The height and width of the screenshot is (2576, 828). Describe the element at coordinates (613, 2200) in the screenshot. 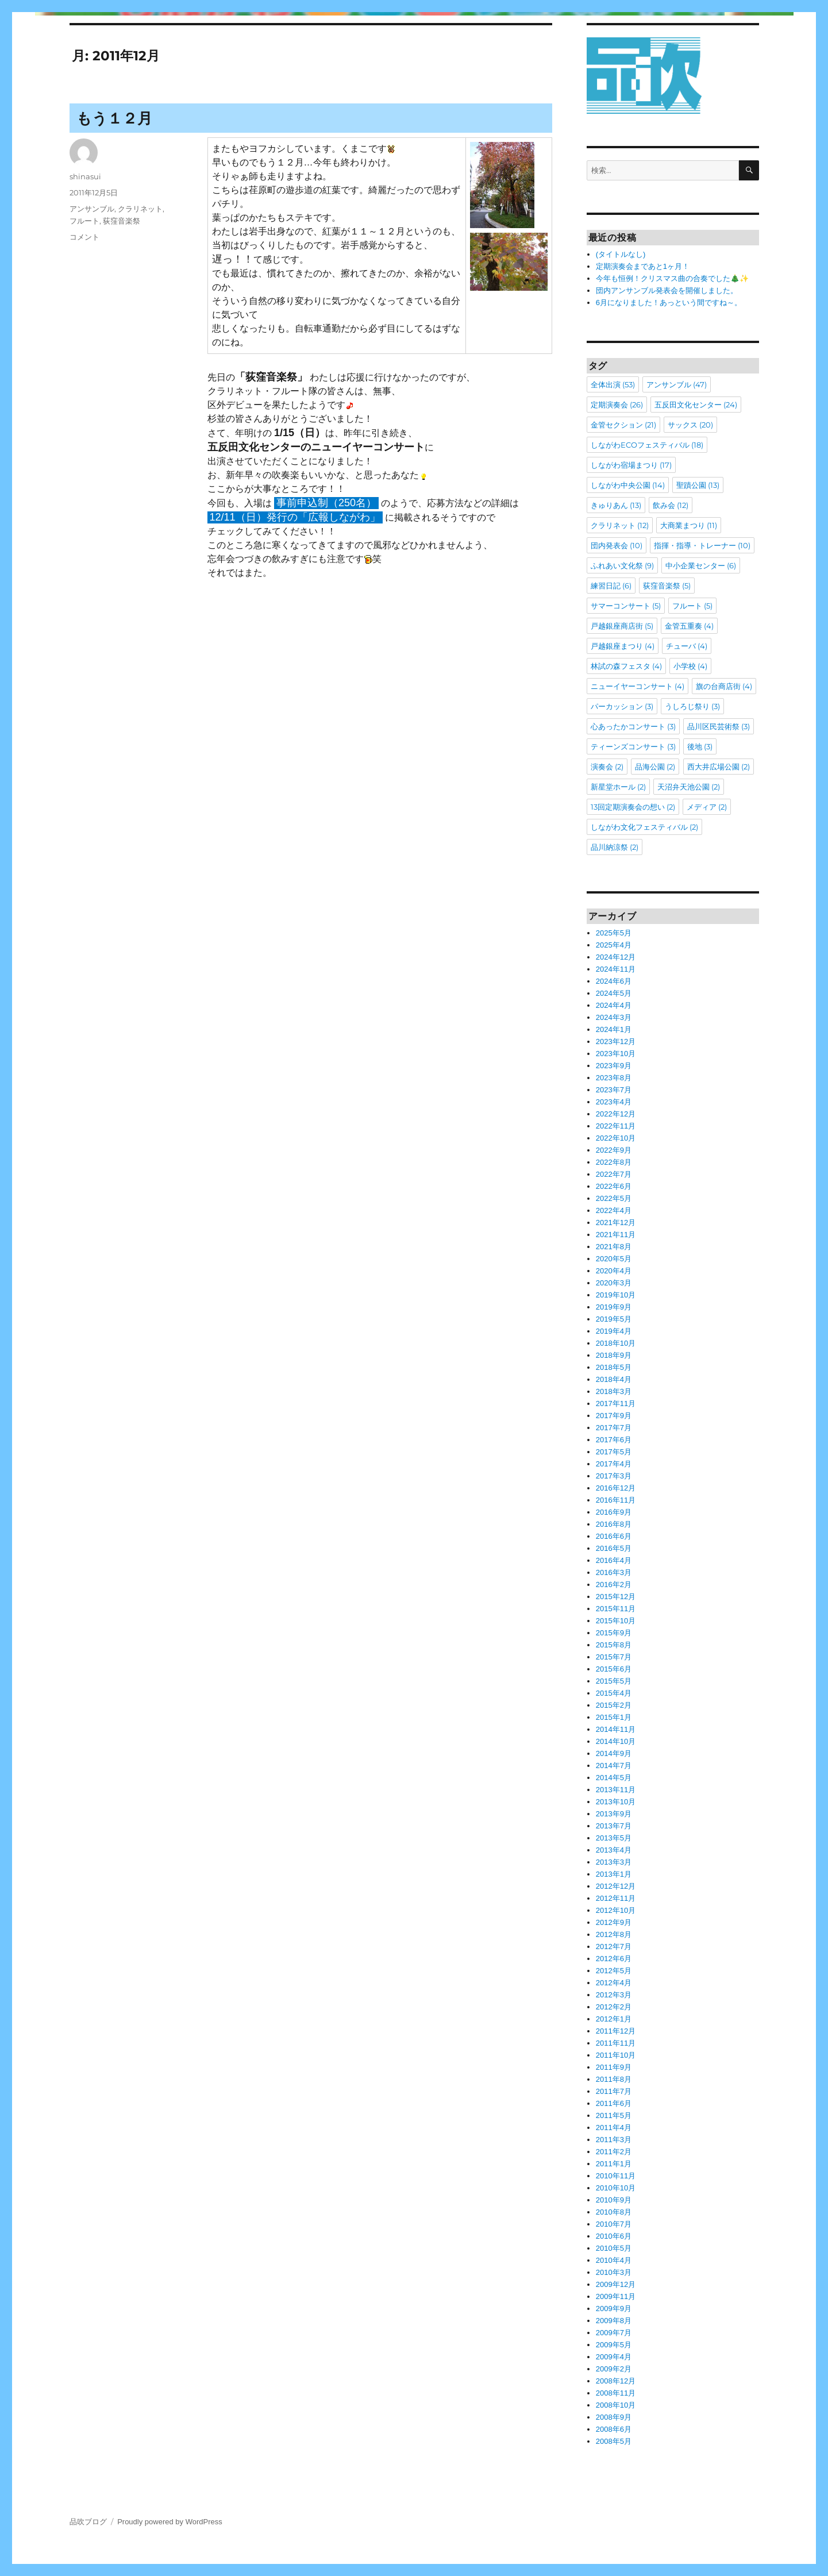

I see `2010年9月` at that location.